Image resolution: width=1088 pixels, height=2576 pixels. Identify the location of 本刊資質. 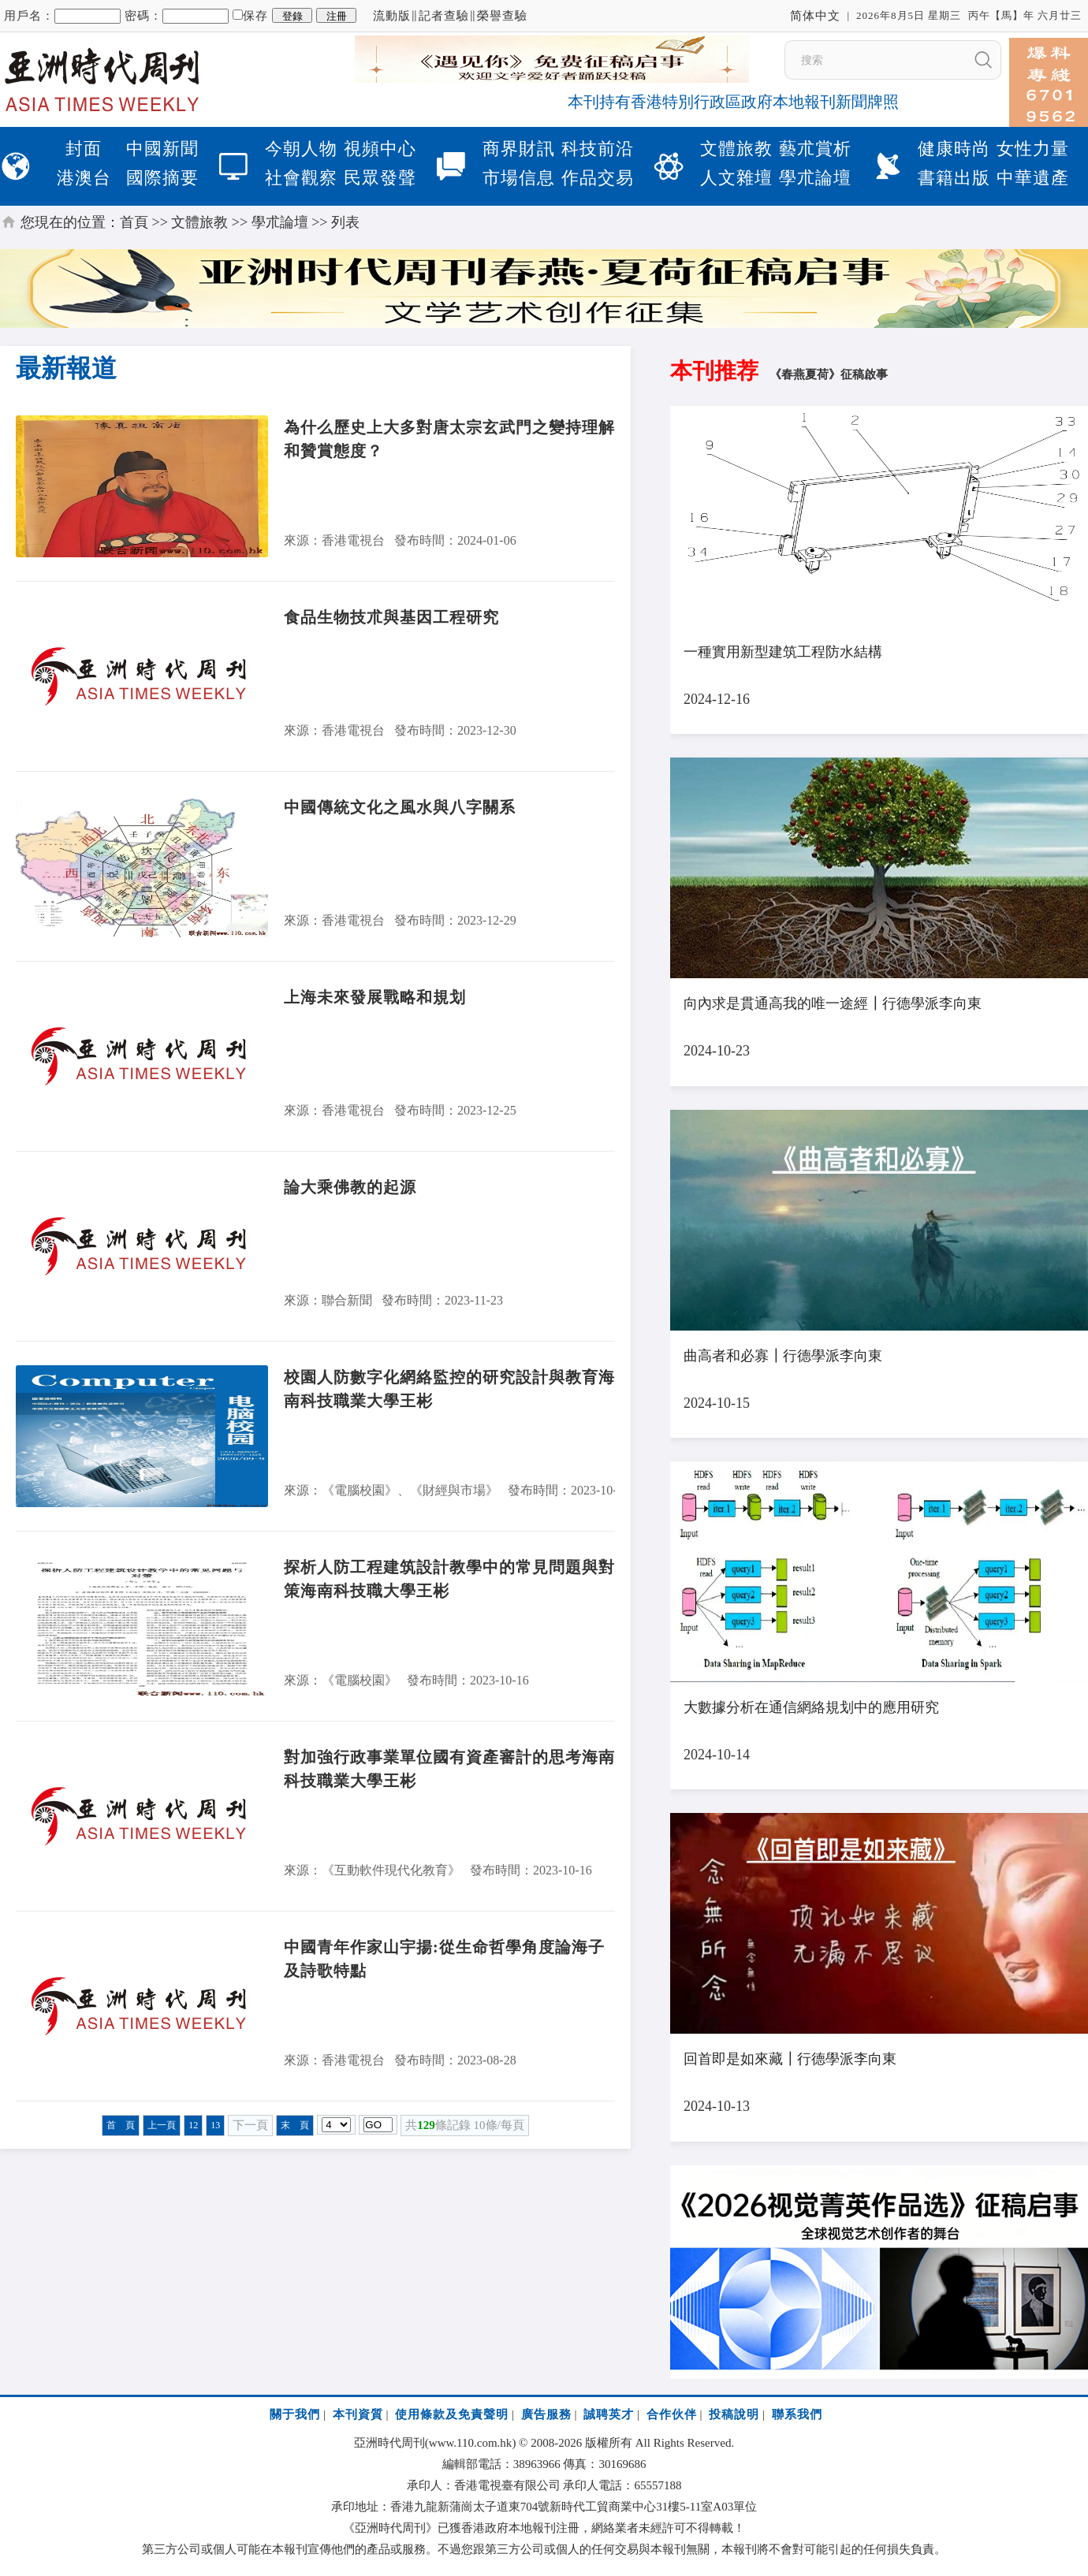
(358, 2414).